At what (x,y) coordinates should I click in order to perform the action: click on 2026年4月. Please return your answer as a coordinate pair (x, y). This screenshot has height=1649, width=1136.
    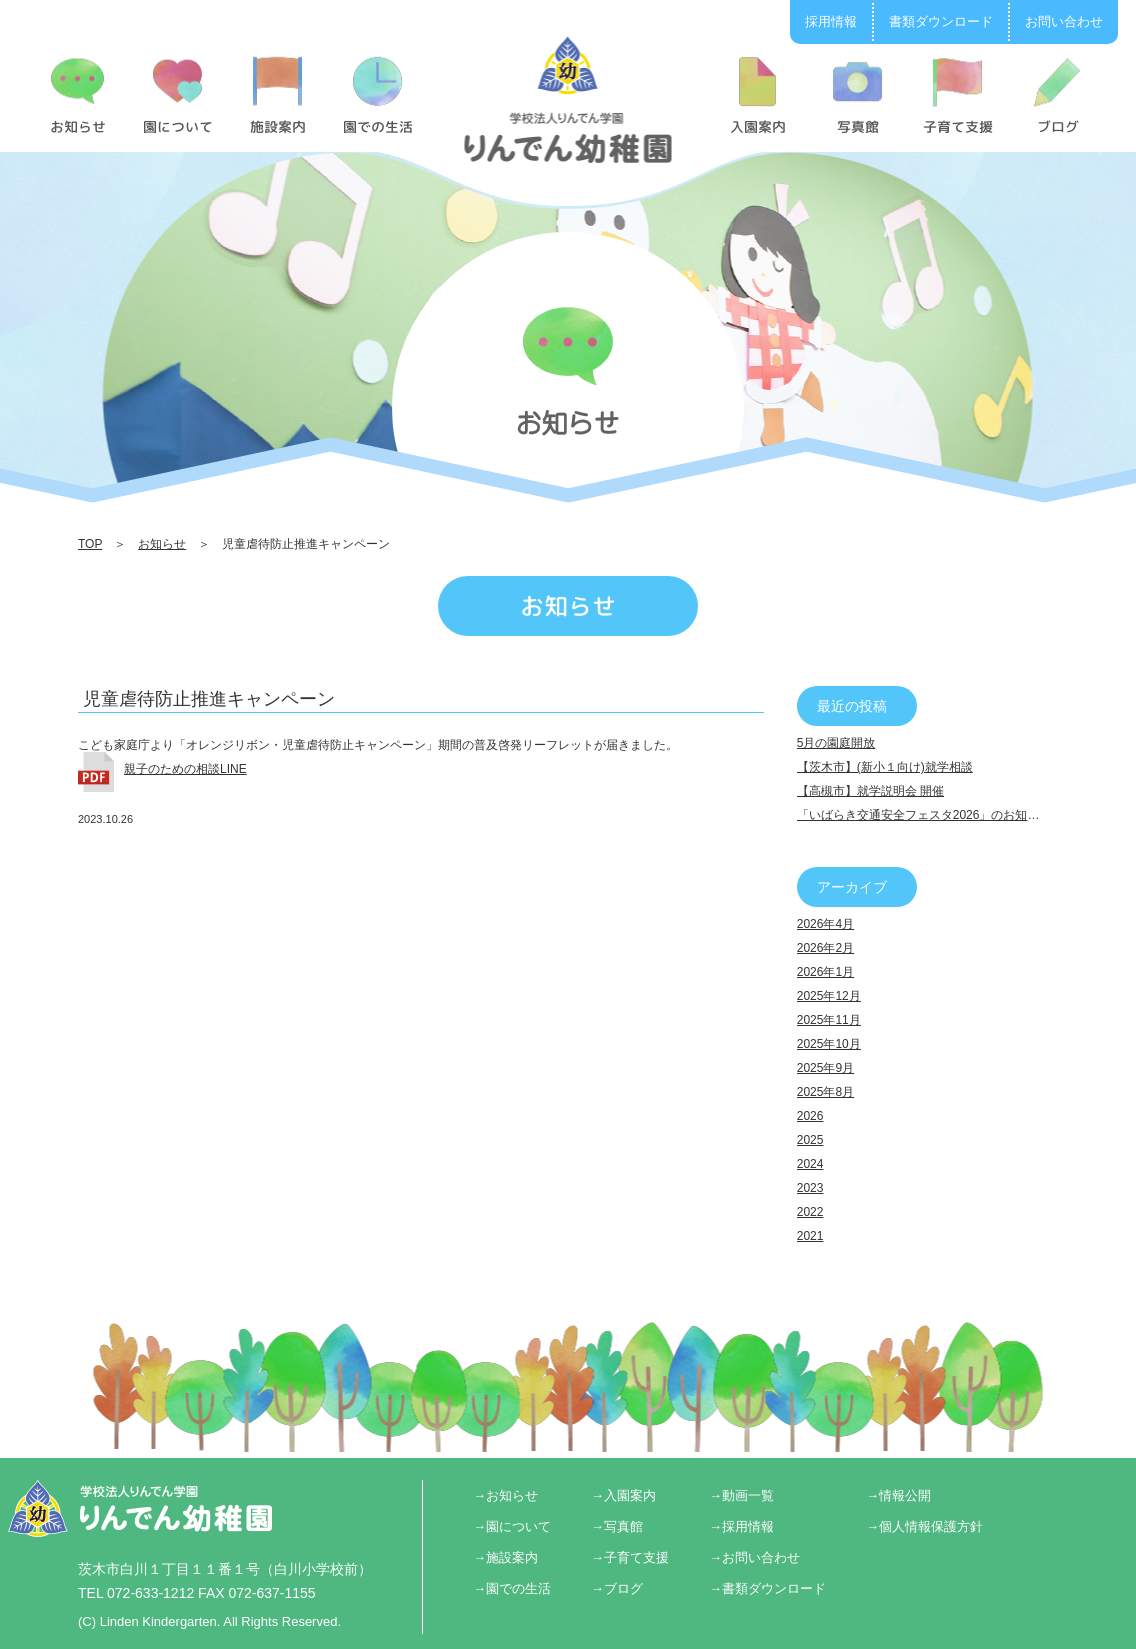
    Looking at the image, I should click on (825, 924).